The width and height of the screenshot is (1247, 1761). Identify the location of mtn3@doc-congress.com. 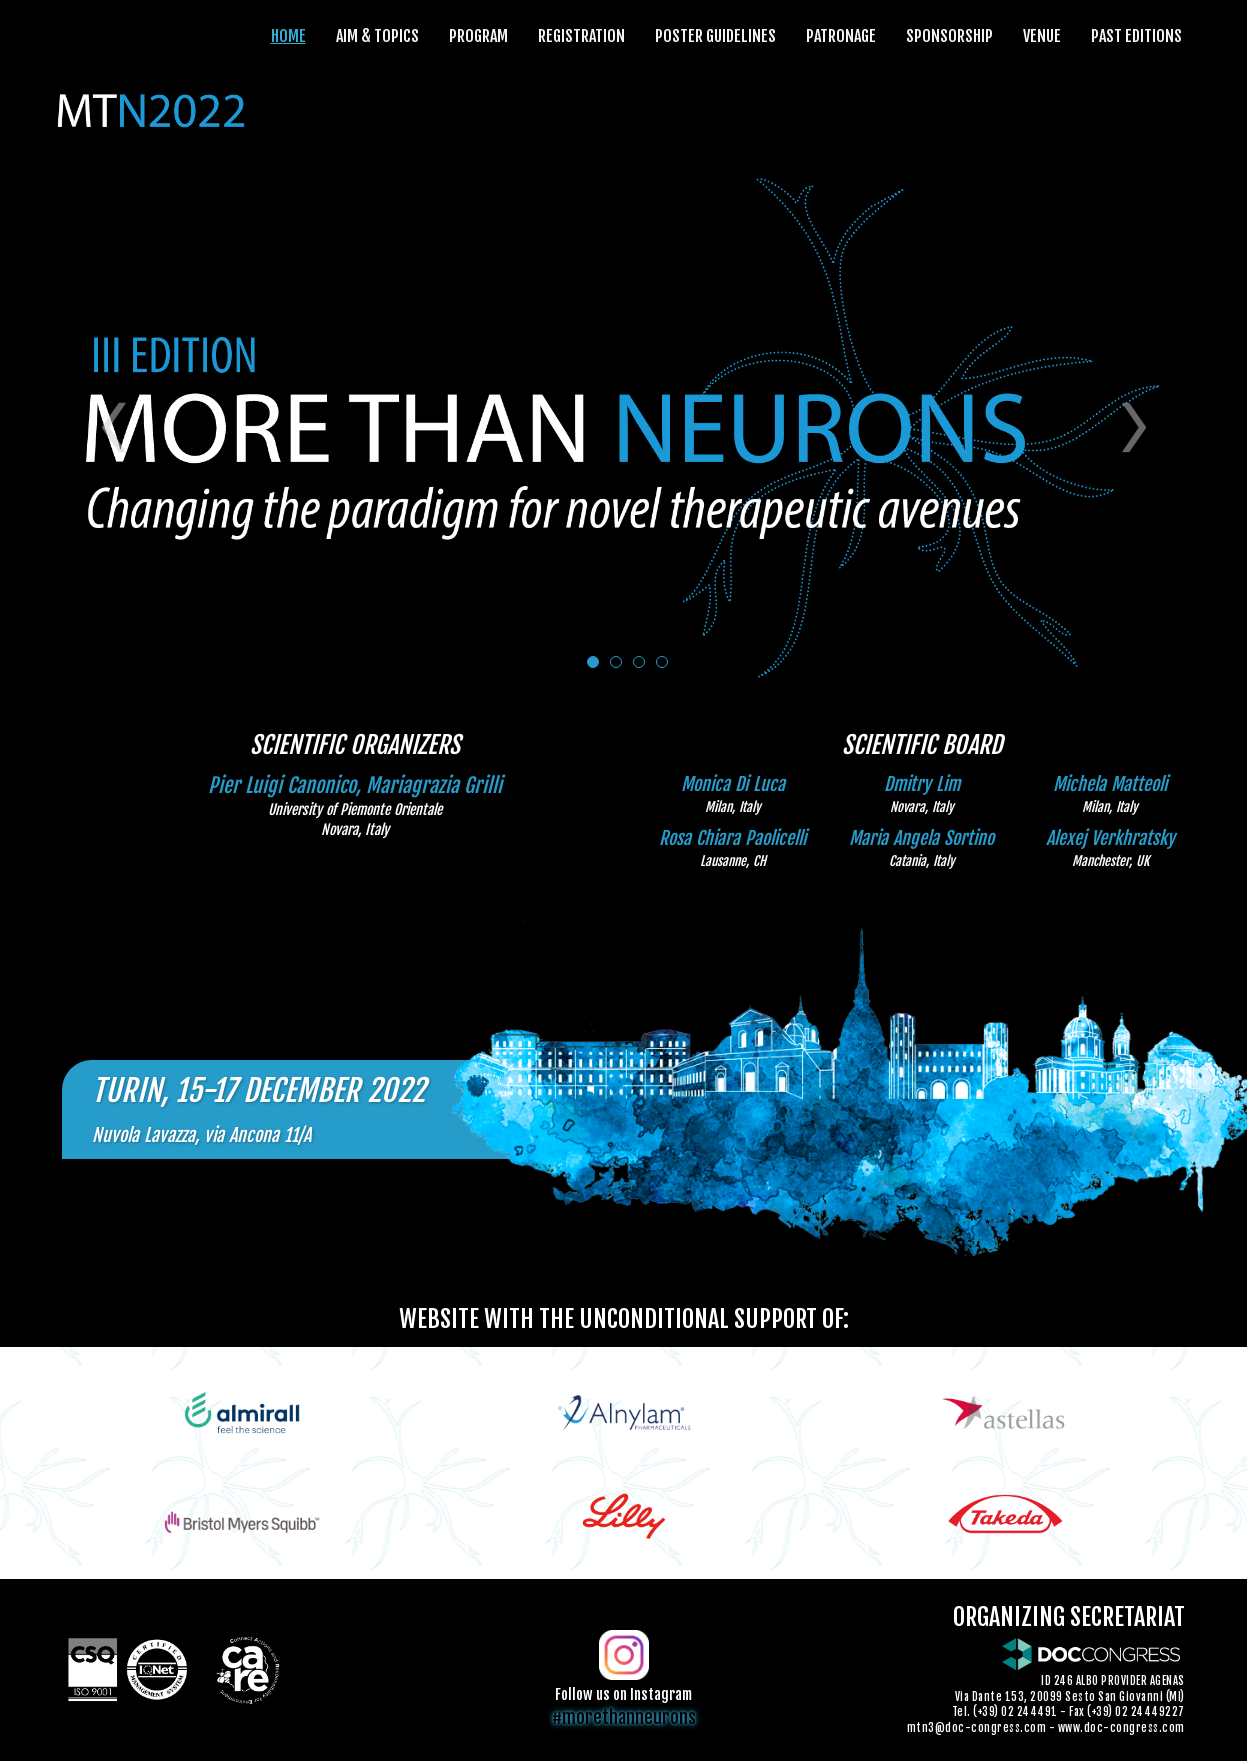
(977, 1728).